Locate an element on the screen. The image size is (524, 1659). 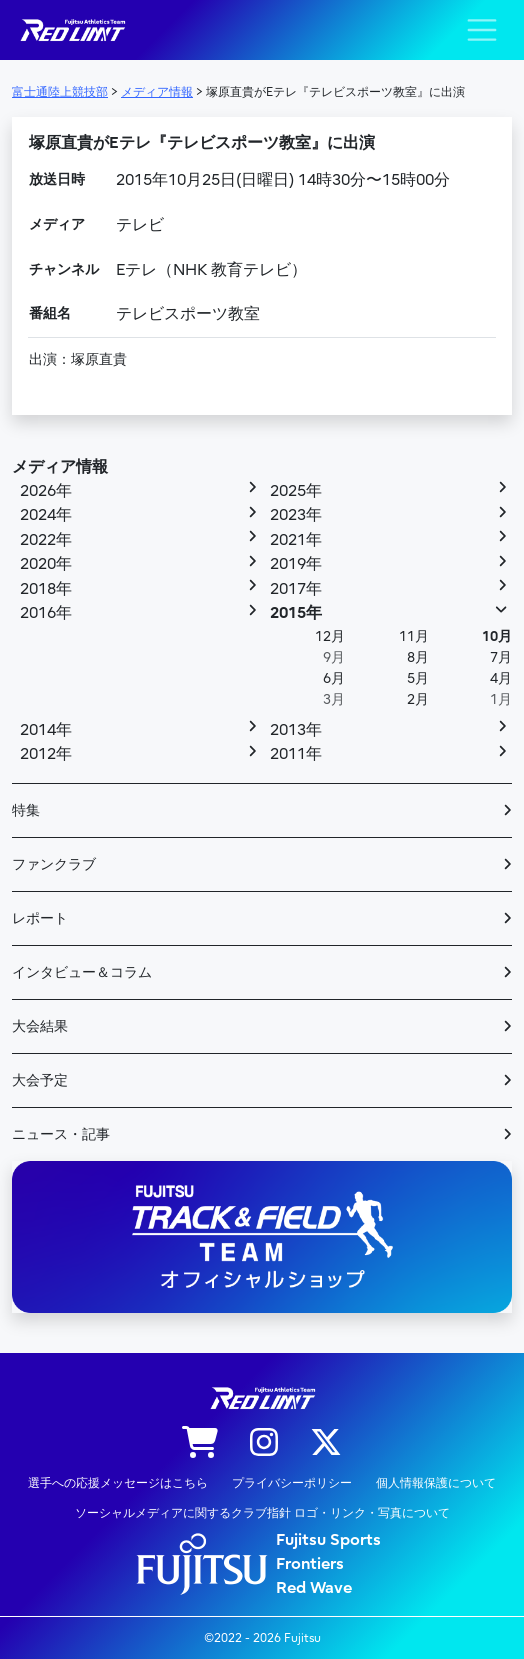
2019年 is located at coordinates (296, 564).